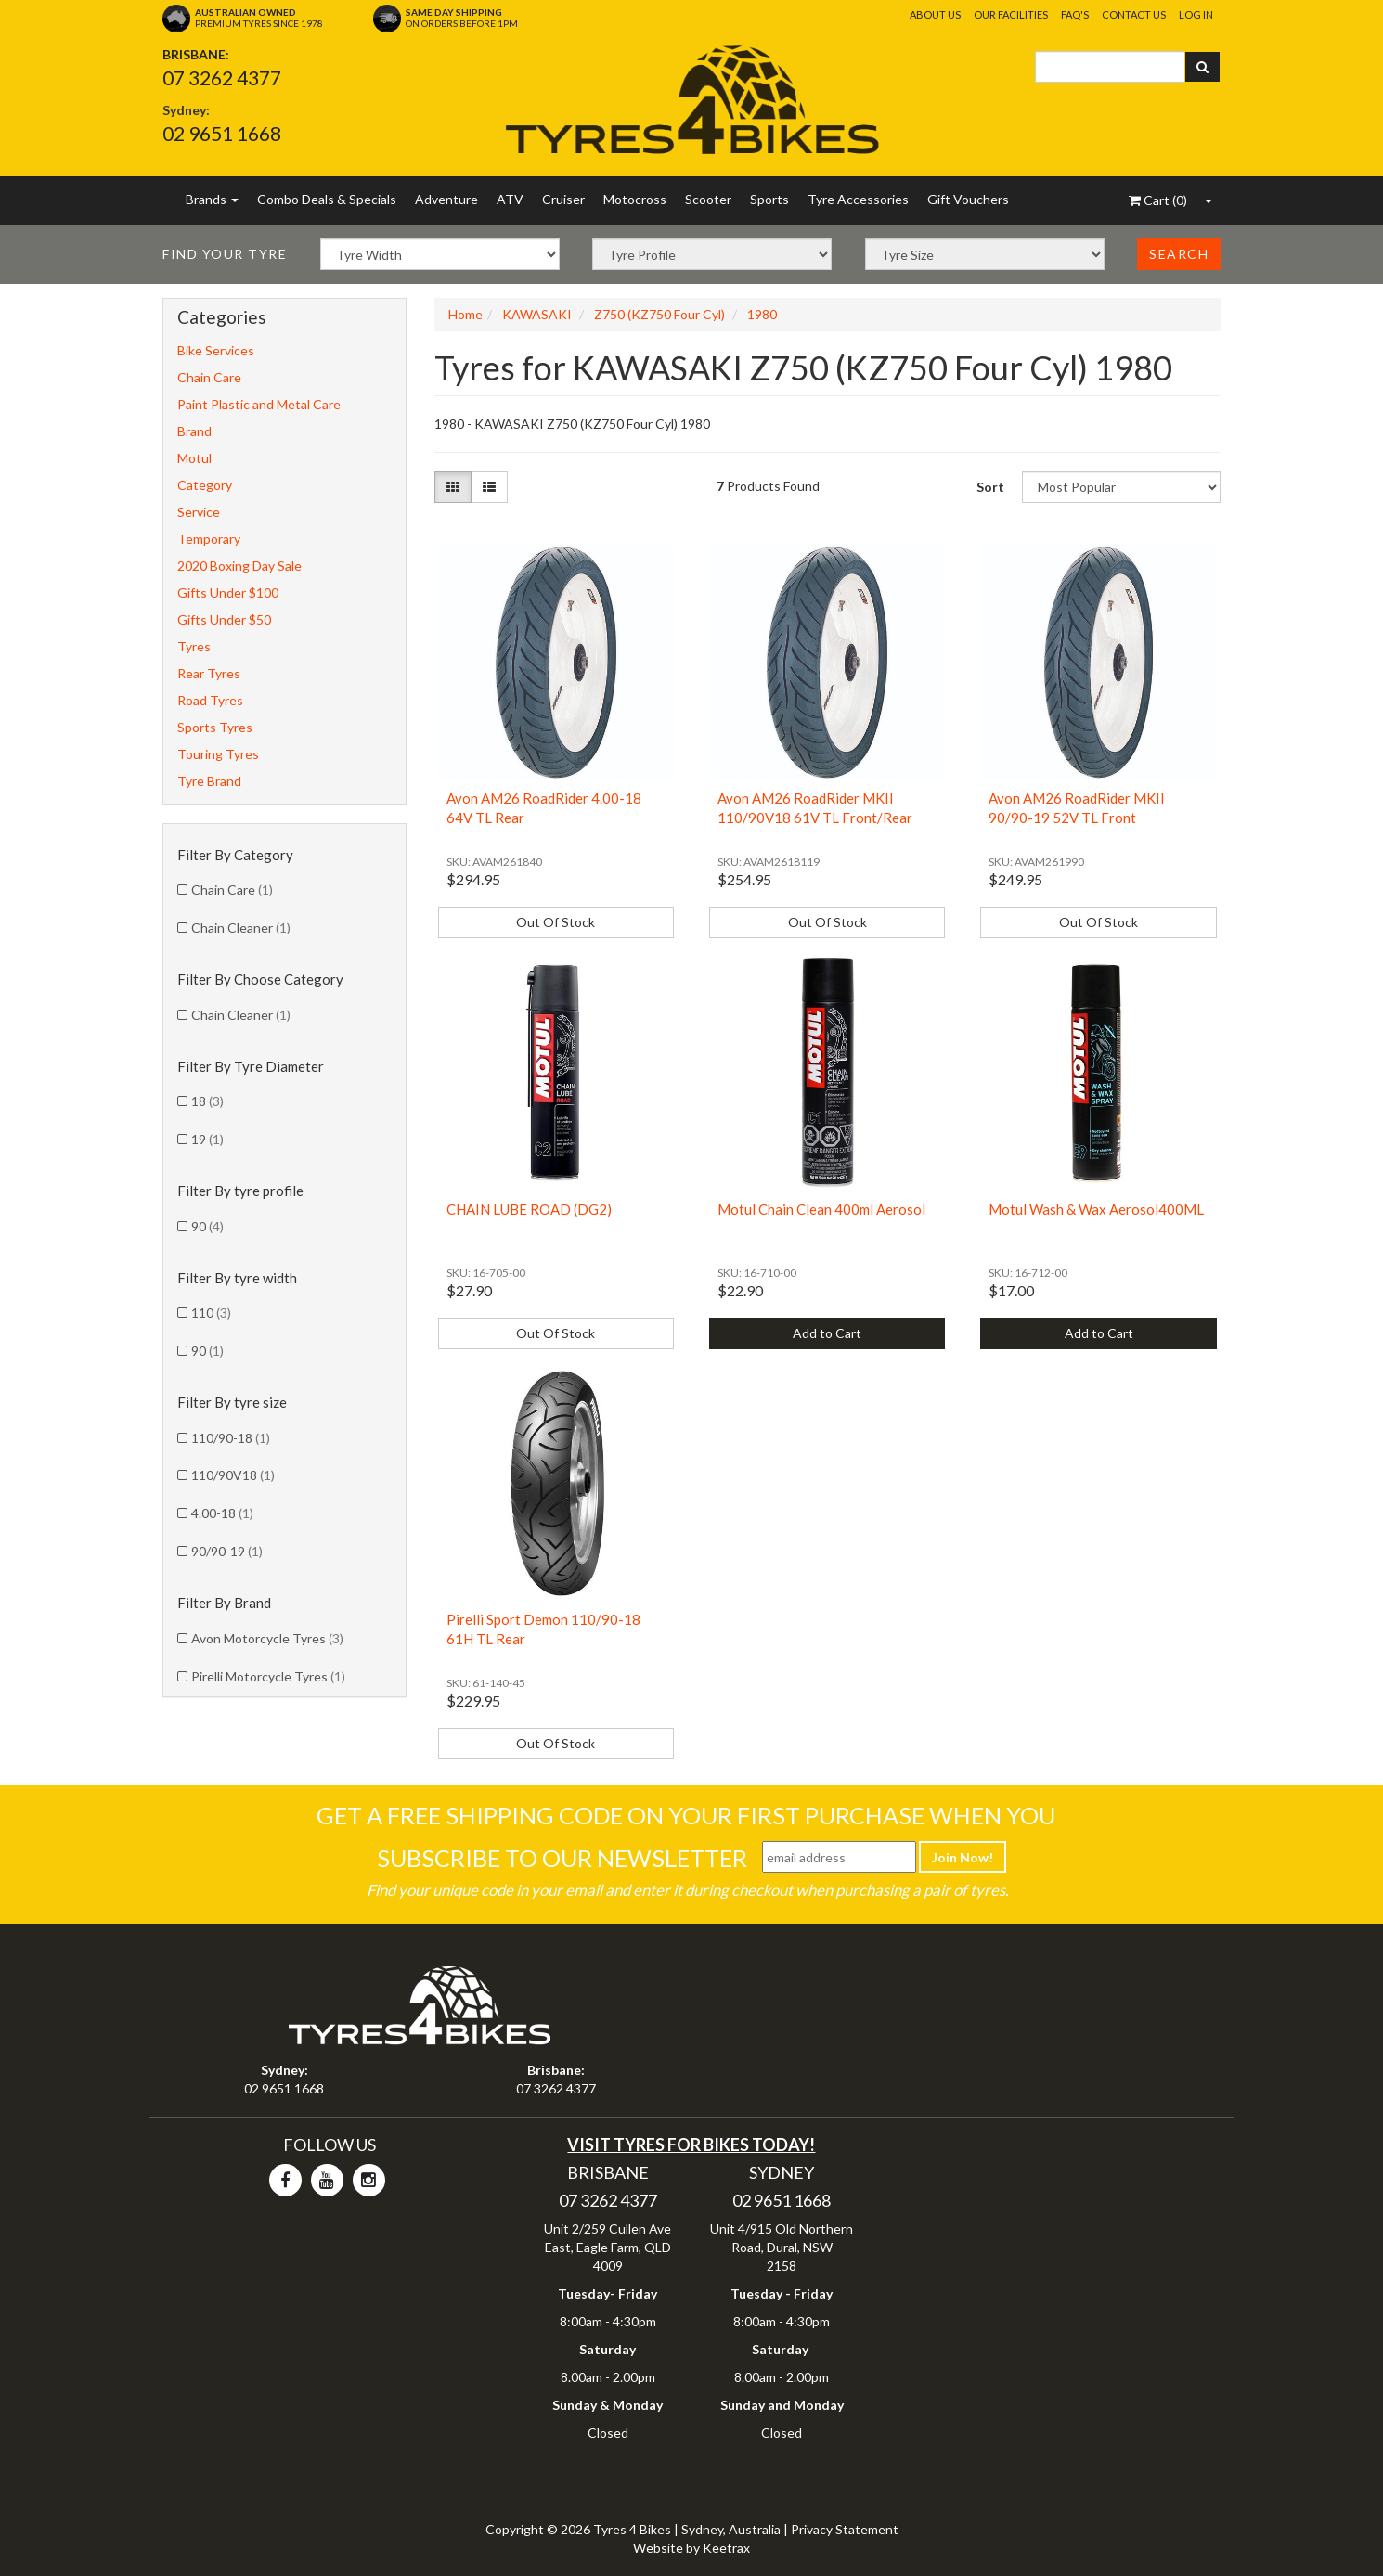 The width and height of the screenshot is (1383, 2576). Describe the element at coordinates (212, 199) in the screenshot. I see `Brands` at that location.